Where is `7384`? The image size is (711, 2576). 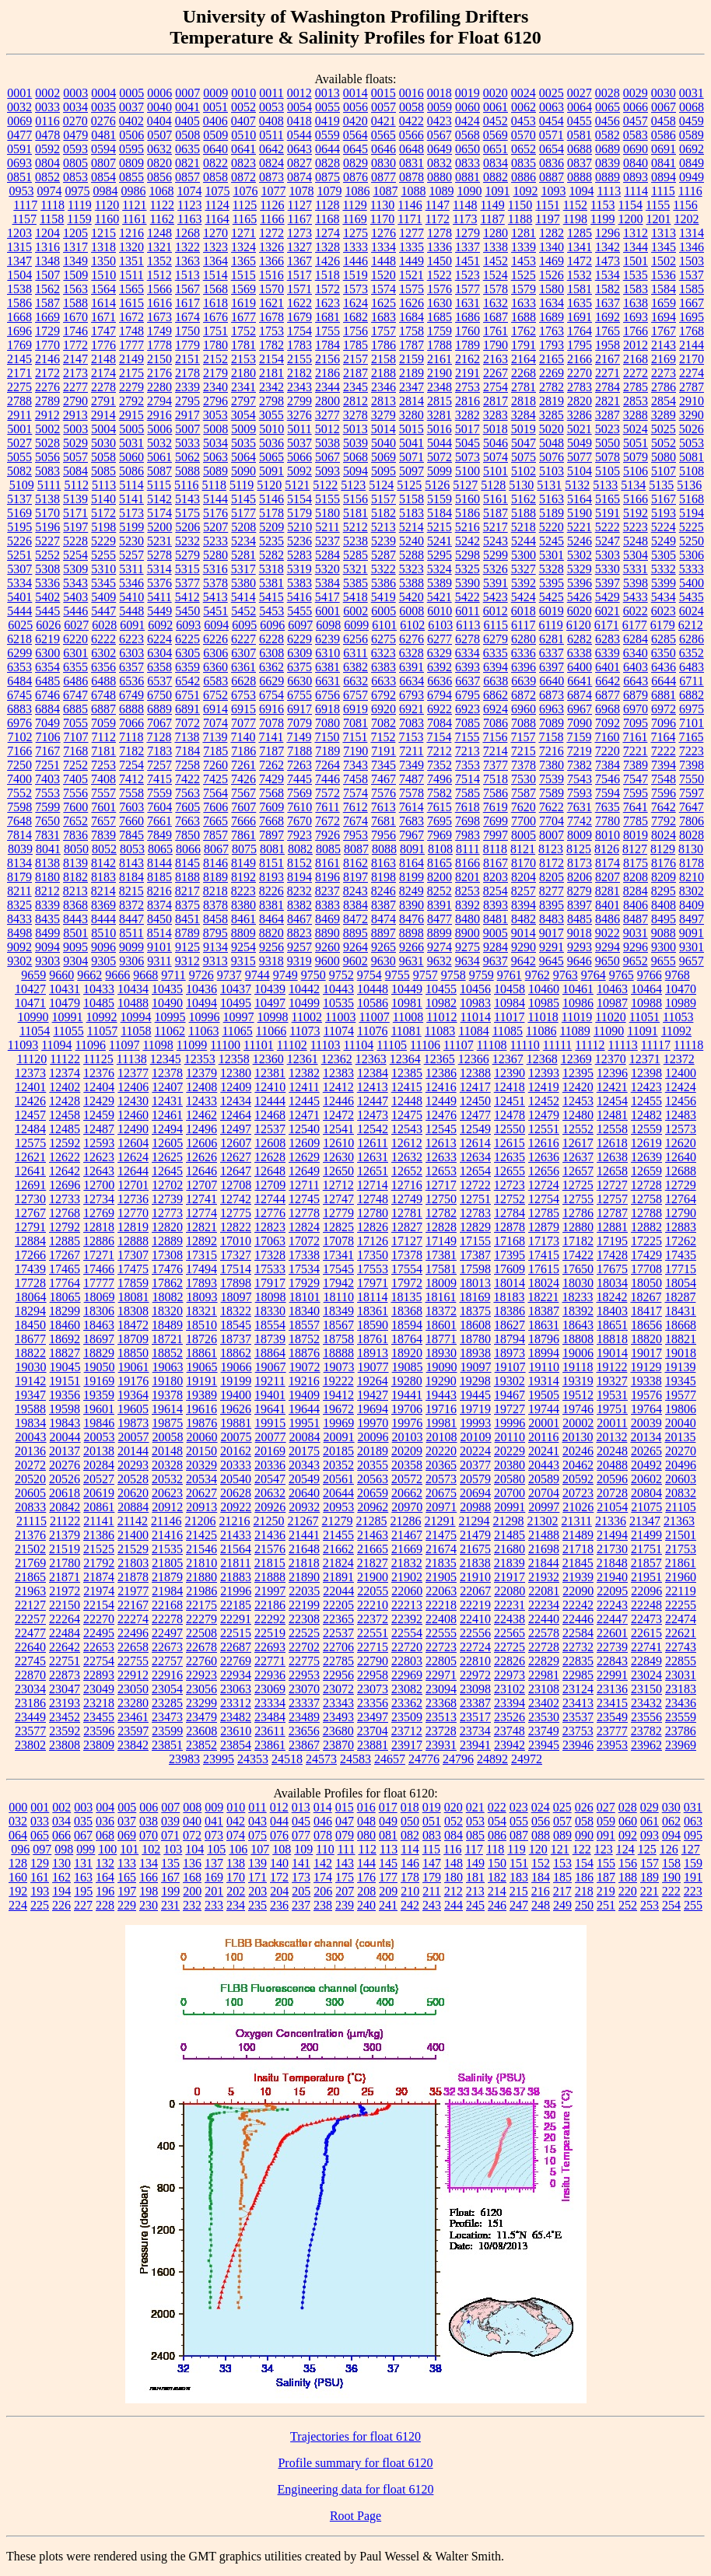 7384 is located at coordinates (607, 765).